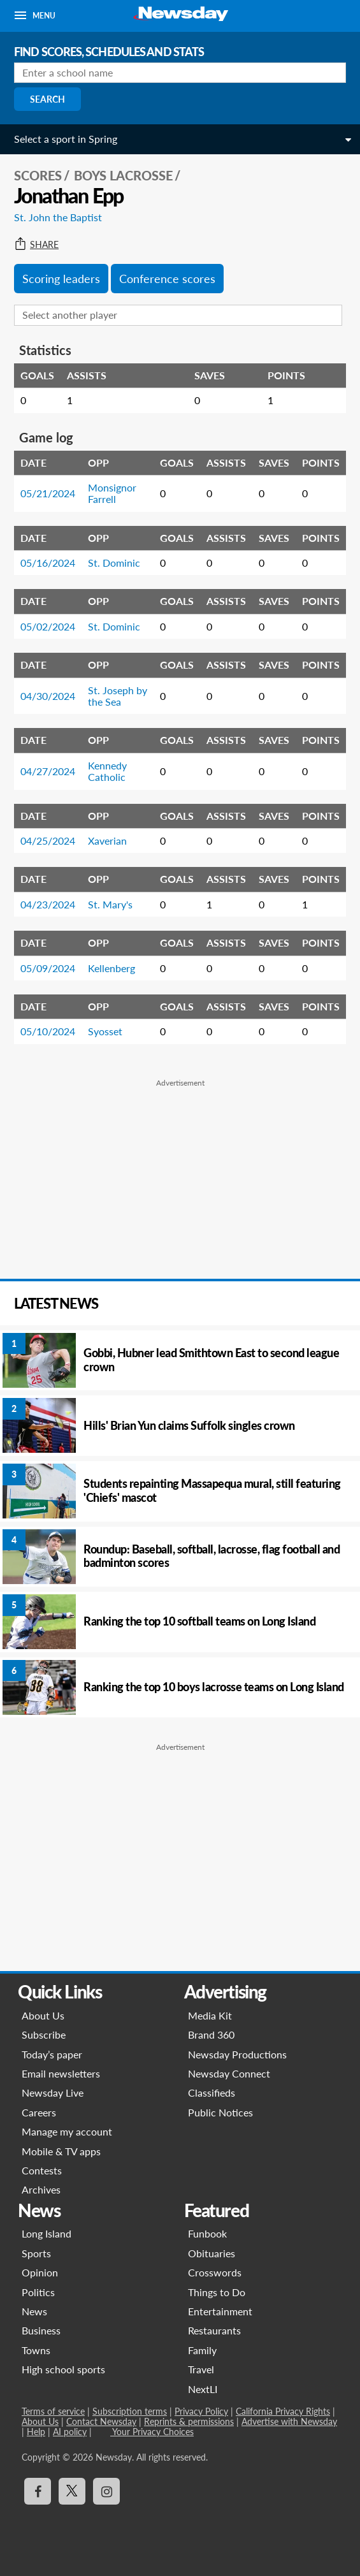 Image resolution: width=360 pixels, height=2576 pixels. Describe the element at coordinates (43, 2015) in the screenshot. I see `About Us` at that location.